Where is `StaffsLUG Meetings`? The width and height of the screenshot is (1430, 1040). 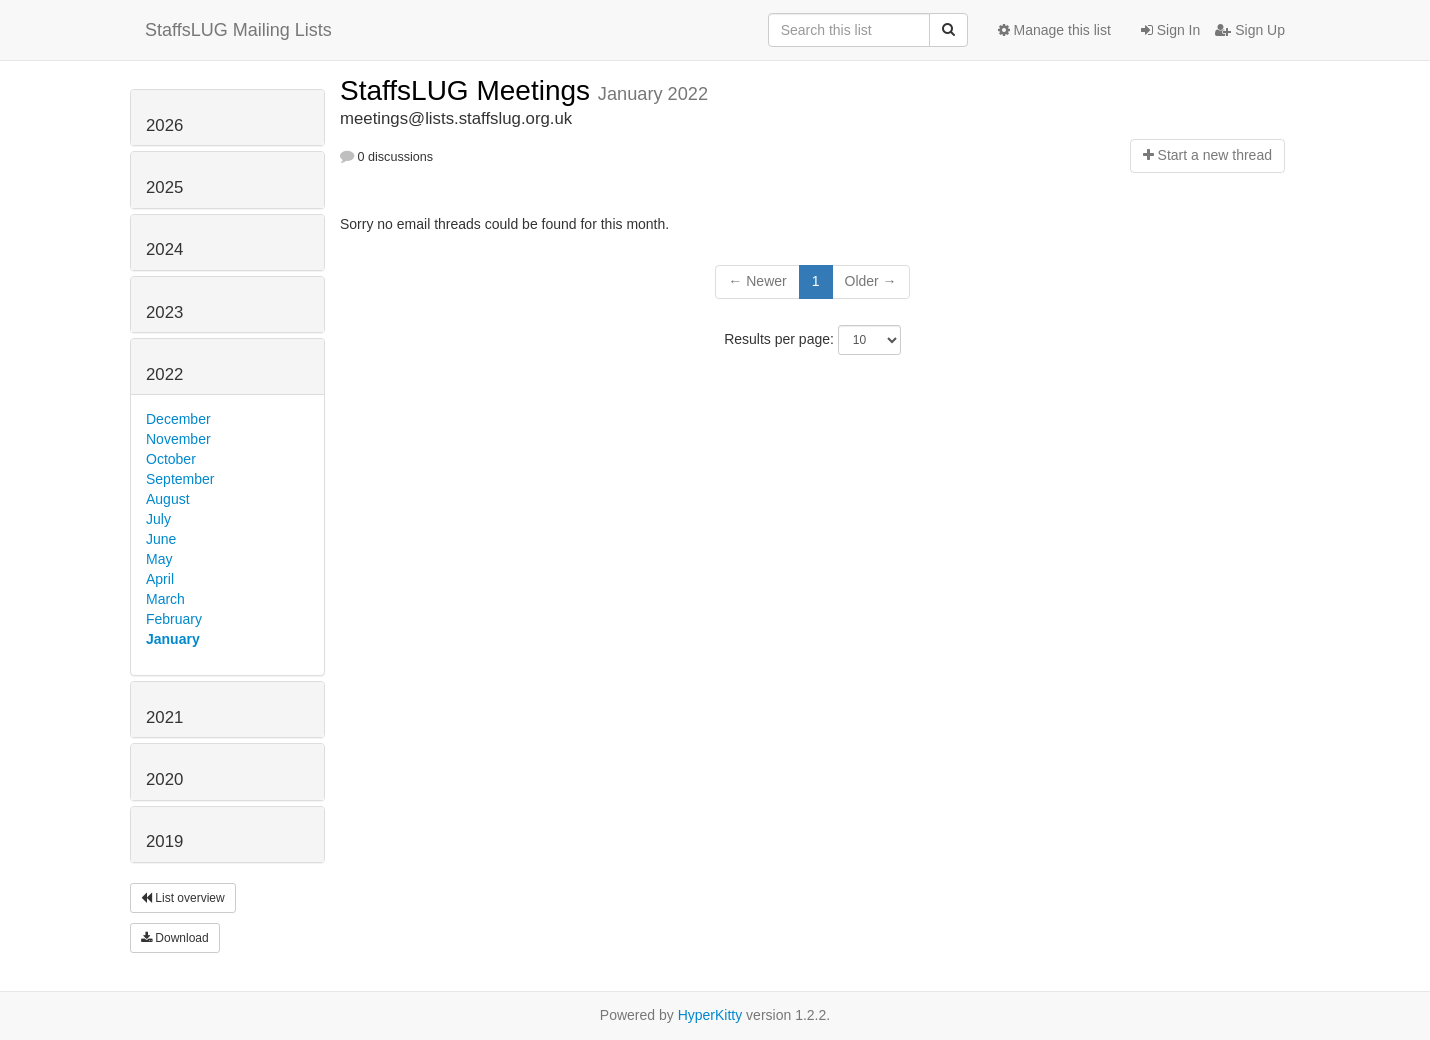
StaffsLUG Meetings is located at coordinates (469, 90).